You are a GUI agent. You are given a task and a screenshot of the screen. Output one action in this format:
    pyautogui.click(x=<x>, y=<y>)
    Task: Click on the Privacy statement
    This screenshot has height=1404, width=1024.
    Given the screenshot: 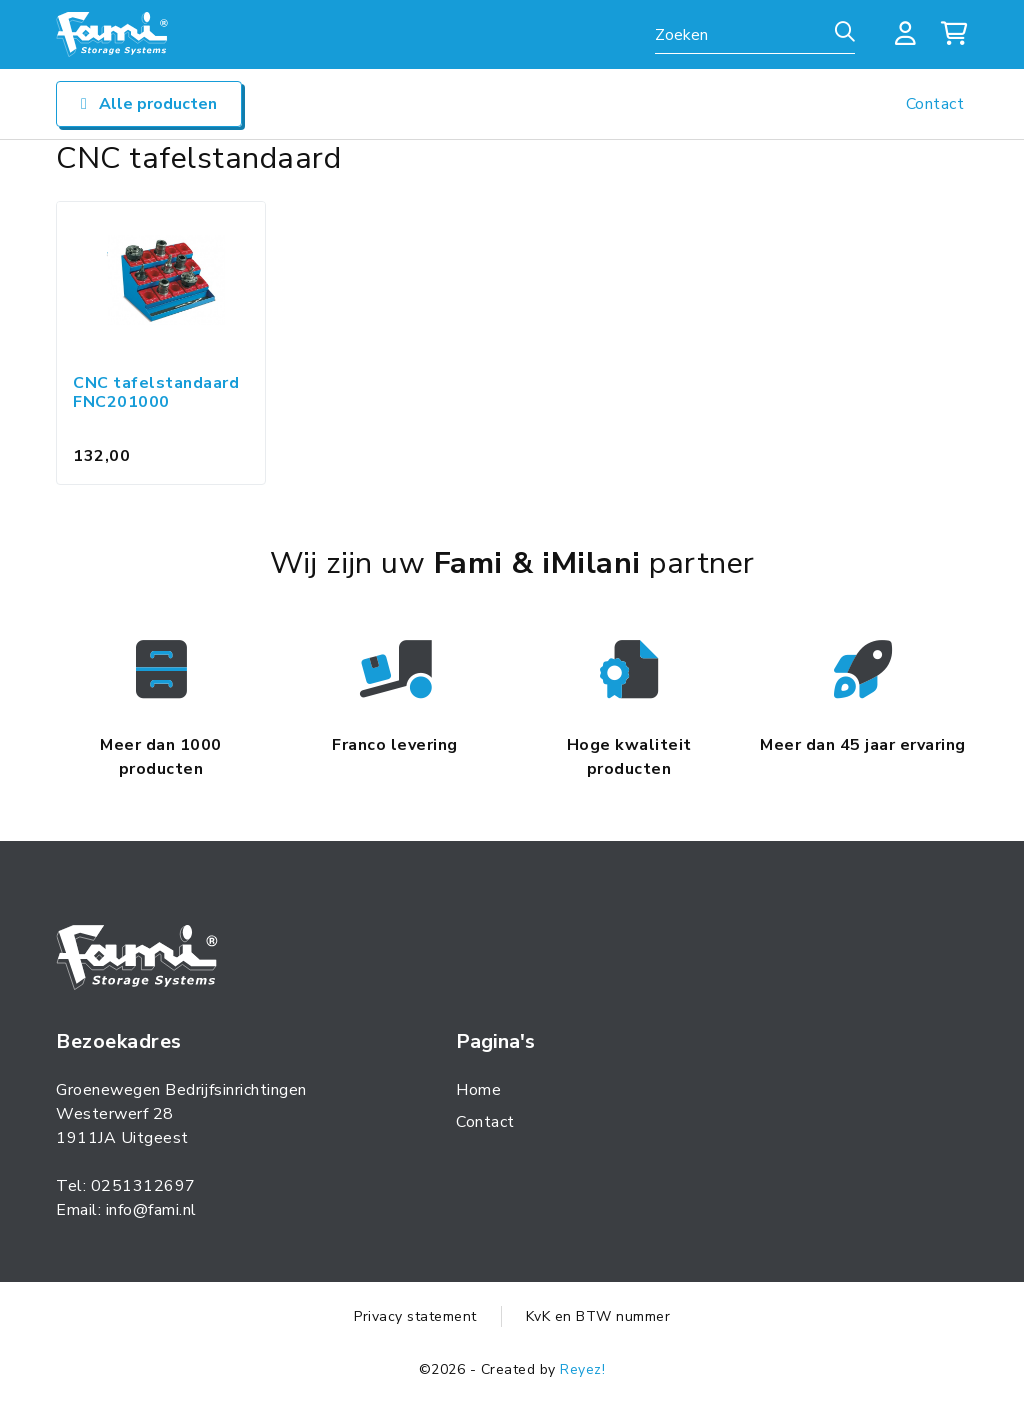 What is the action you would take?
    pyautogui.click(x=415, y=1316)
    